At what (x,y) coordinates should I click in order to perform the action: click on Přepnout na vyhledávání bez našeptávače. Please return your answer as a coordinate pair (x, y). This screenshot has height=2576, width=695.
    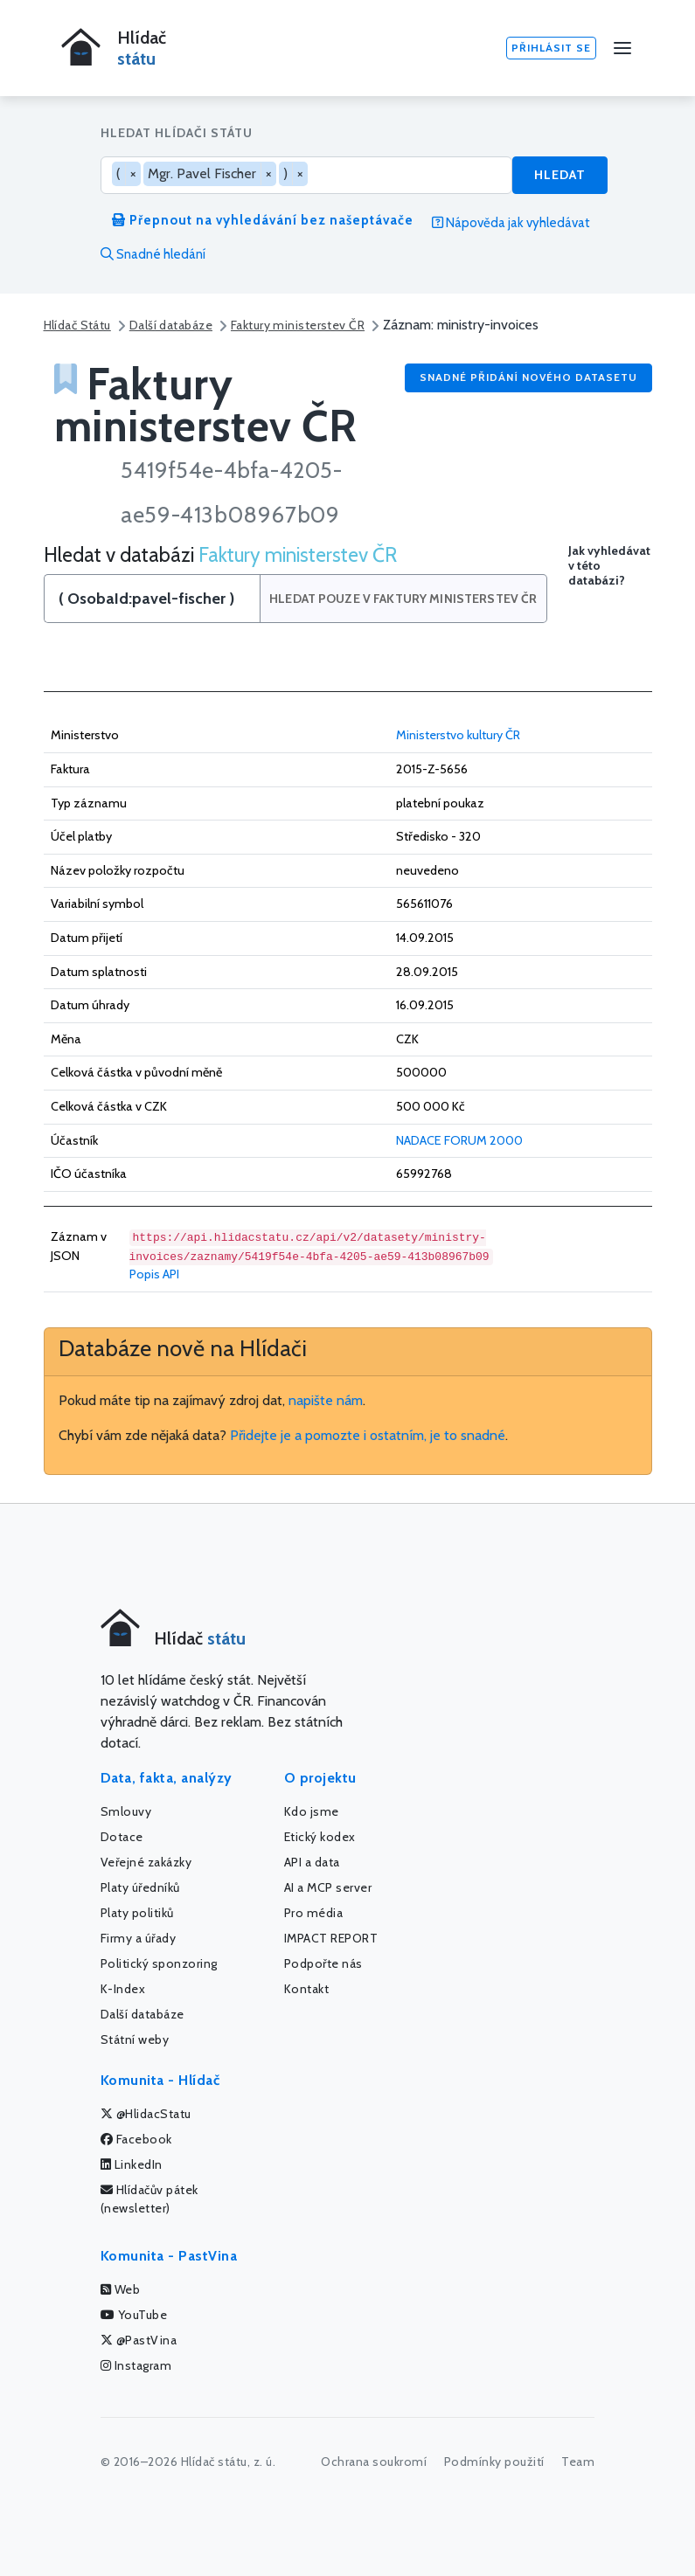
    Looking at the image, I should click on (263, 220).